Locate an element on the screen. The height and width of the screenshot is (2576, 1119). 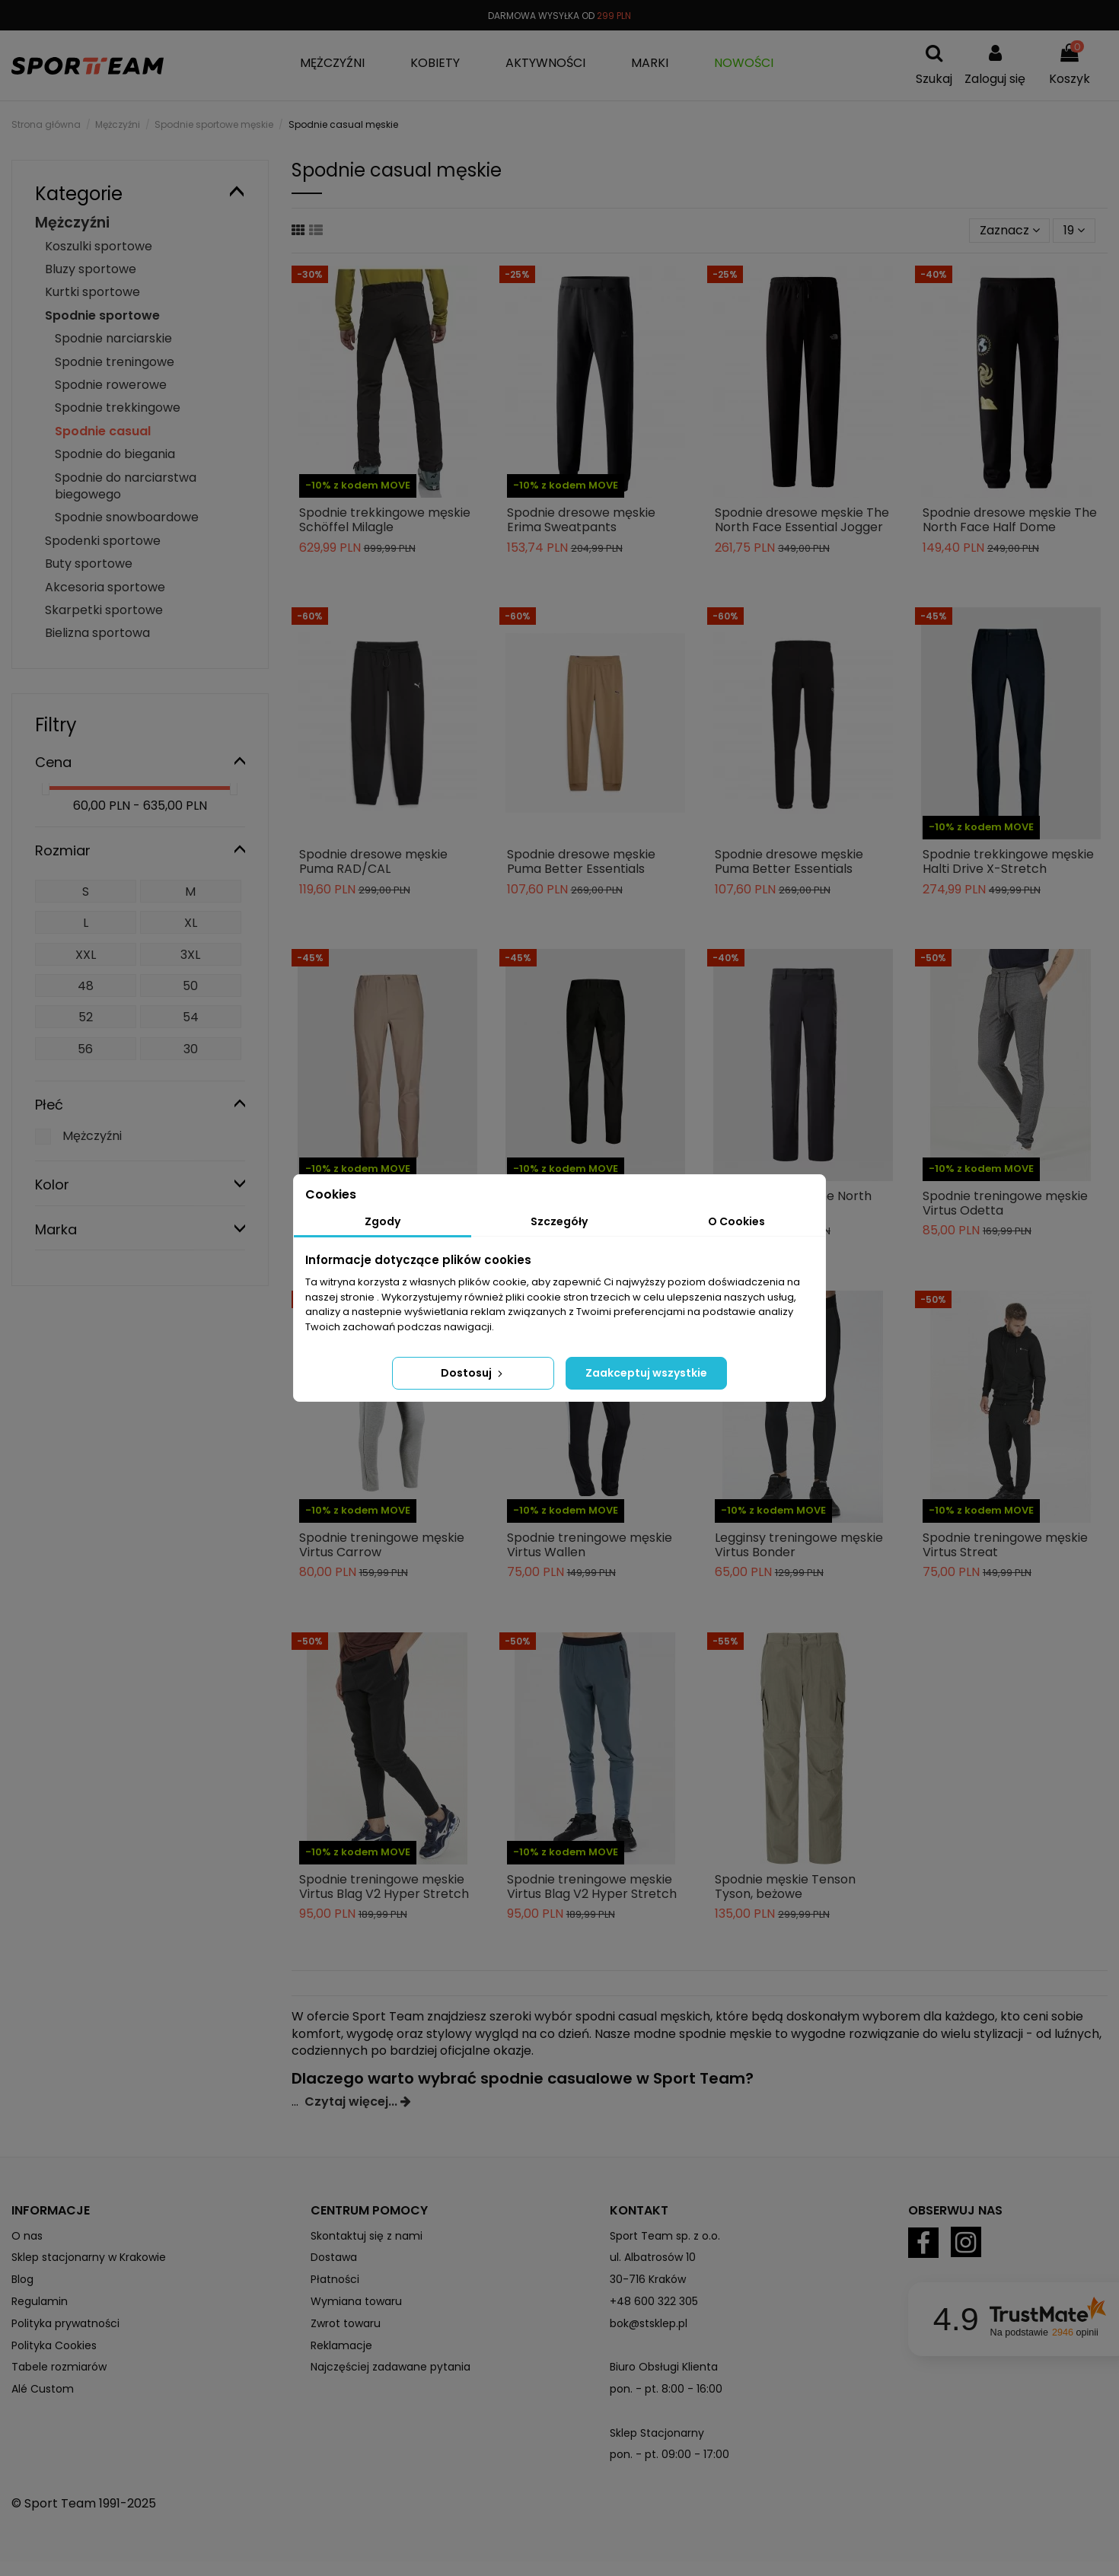
Spodnie trekkingowe is located at coordinates (117, 407).